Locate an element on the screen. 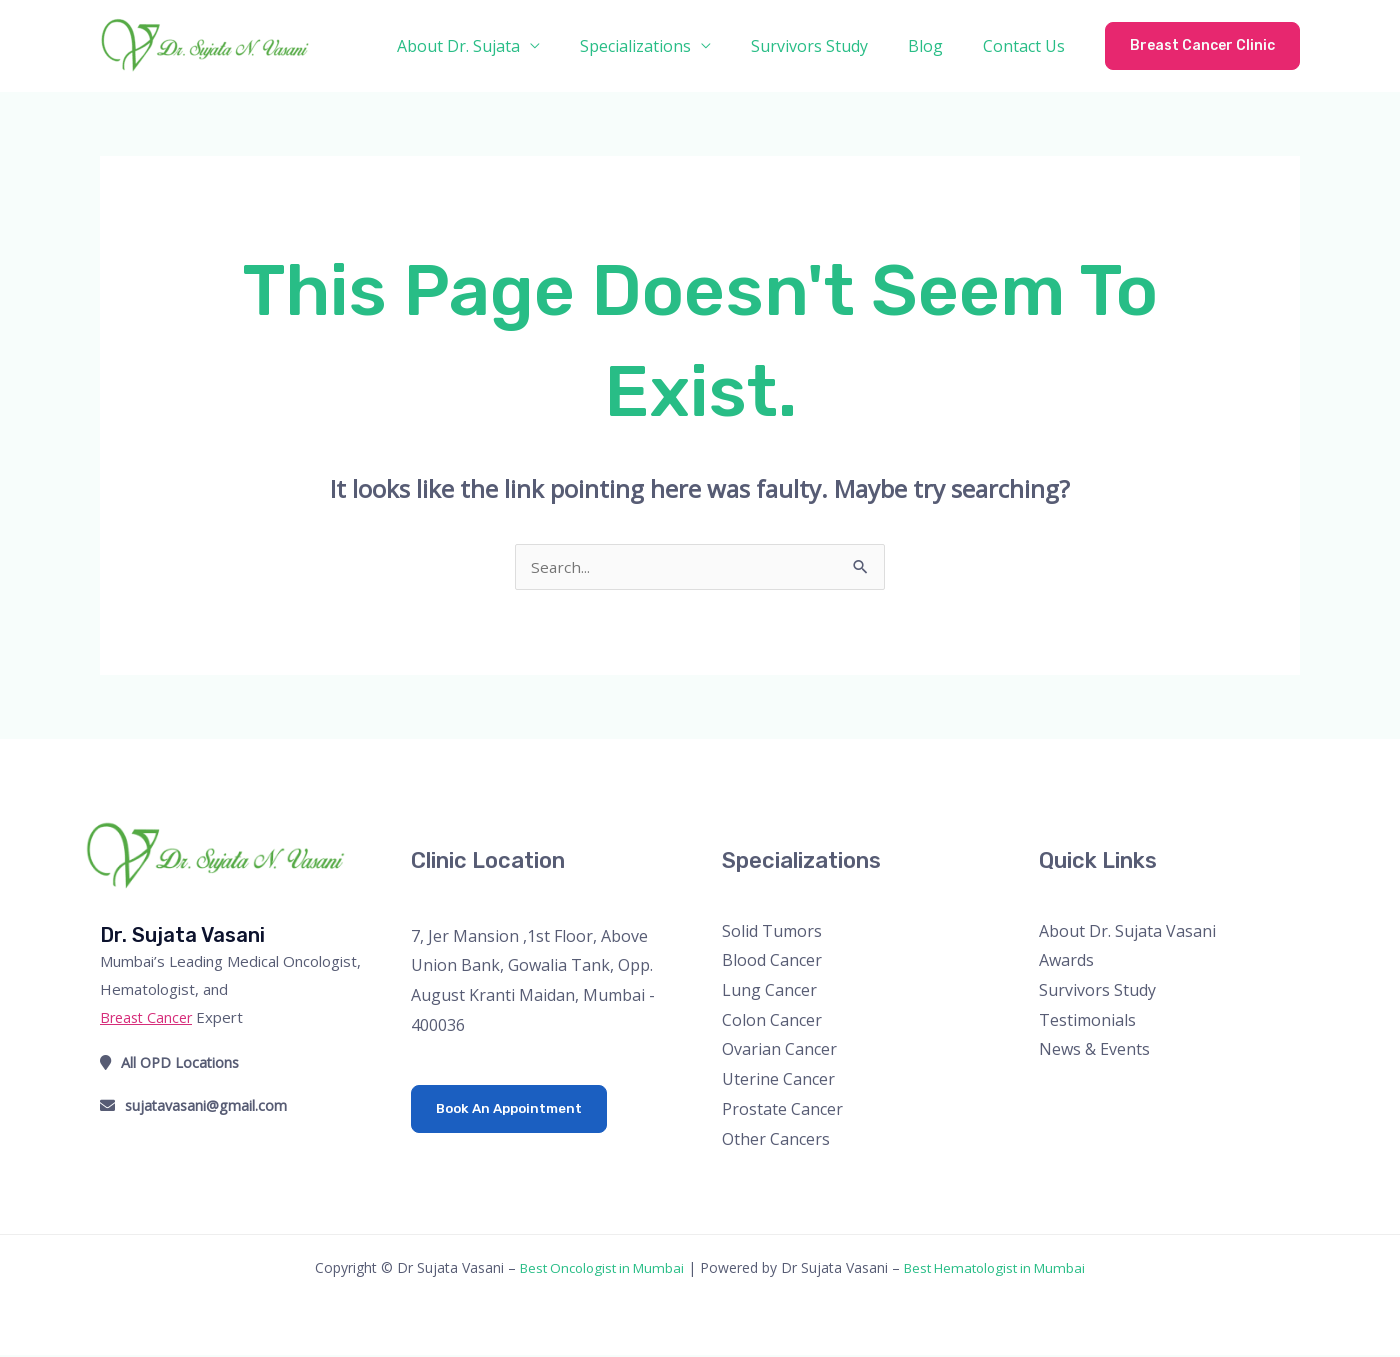  Prostate Cancer is located at coordinates (782, 1111).